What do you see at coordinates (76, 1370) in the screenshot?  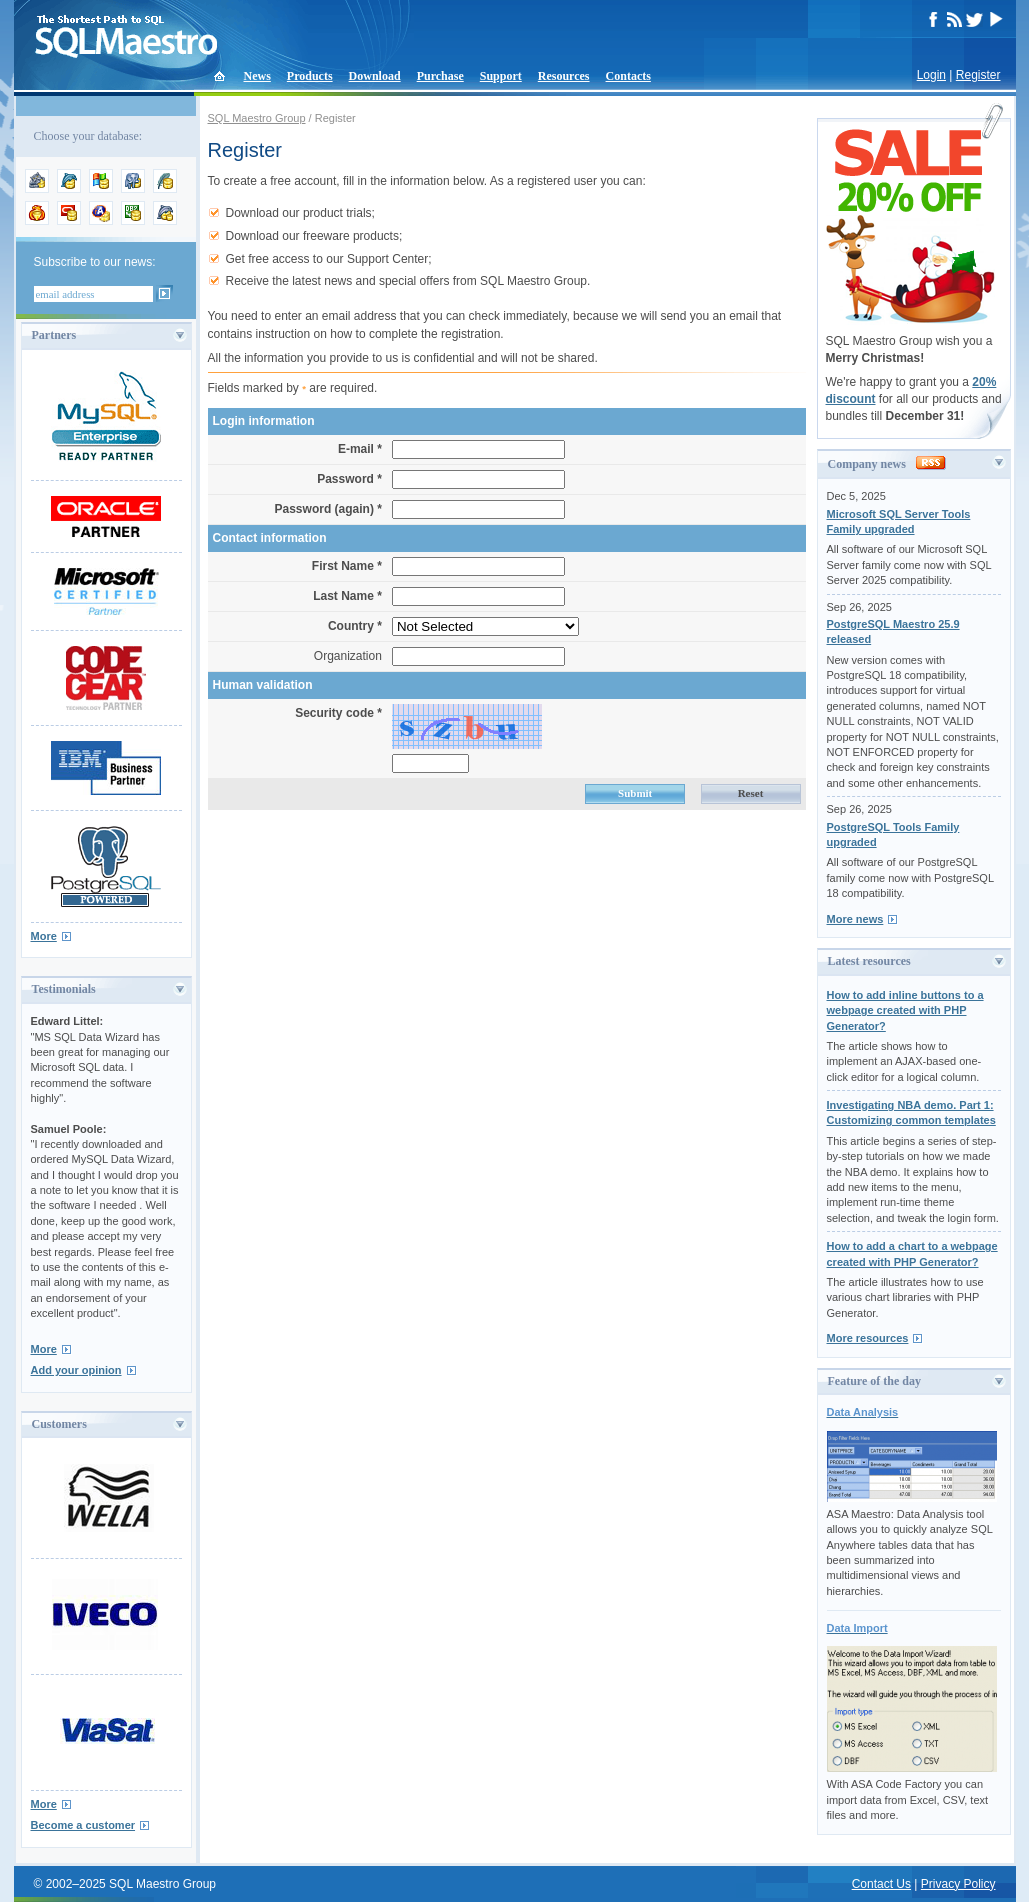 I see `Add your opinion` at bounding box center [76, 1370].